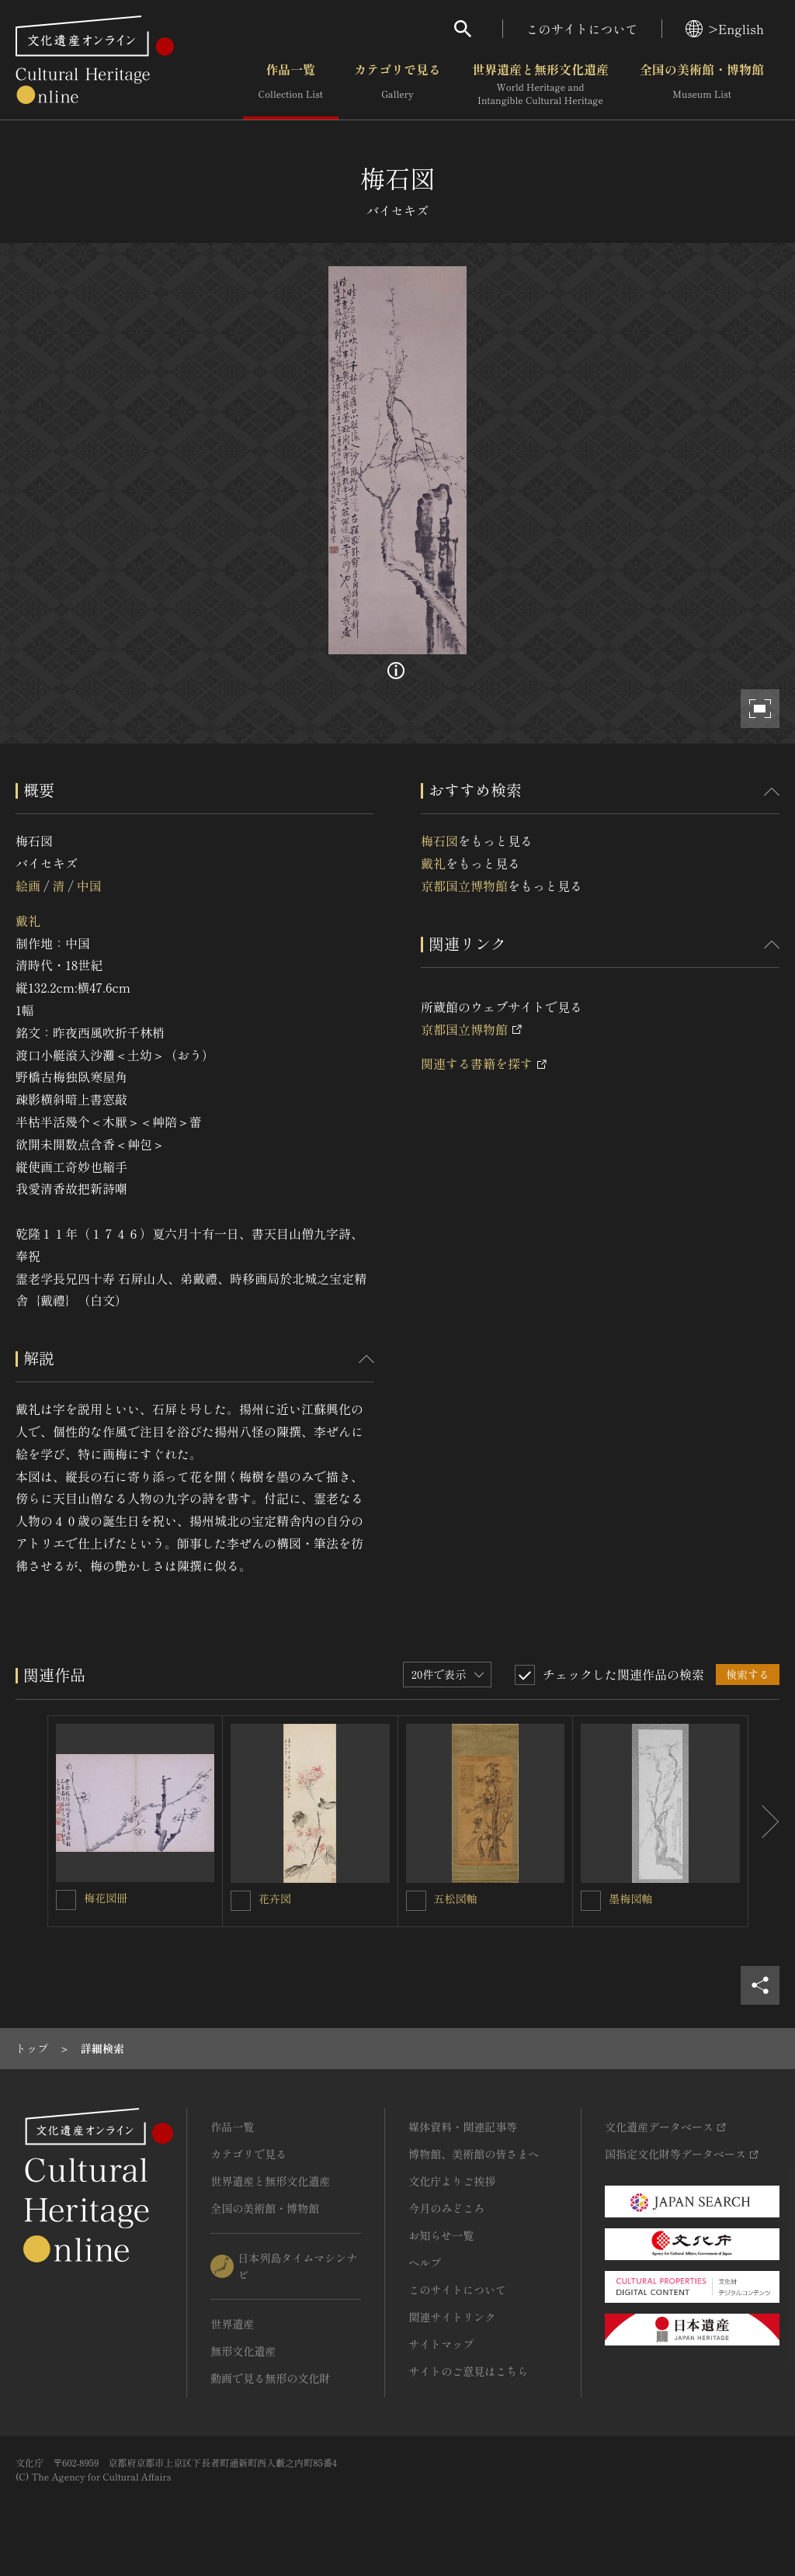  What do you see at coordinates (725, 28) in the screenshot?
I see `>English` at bounding box center [725, 28].